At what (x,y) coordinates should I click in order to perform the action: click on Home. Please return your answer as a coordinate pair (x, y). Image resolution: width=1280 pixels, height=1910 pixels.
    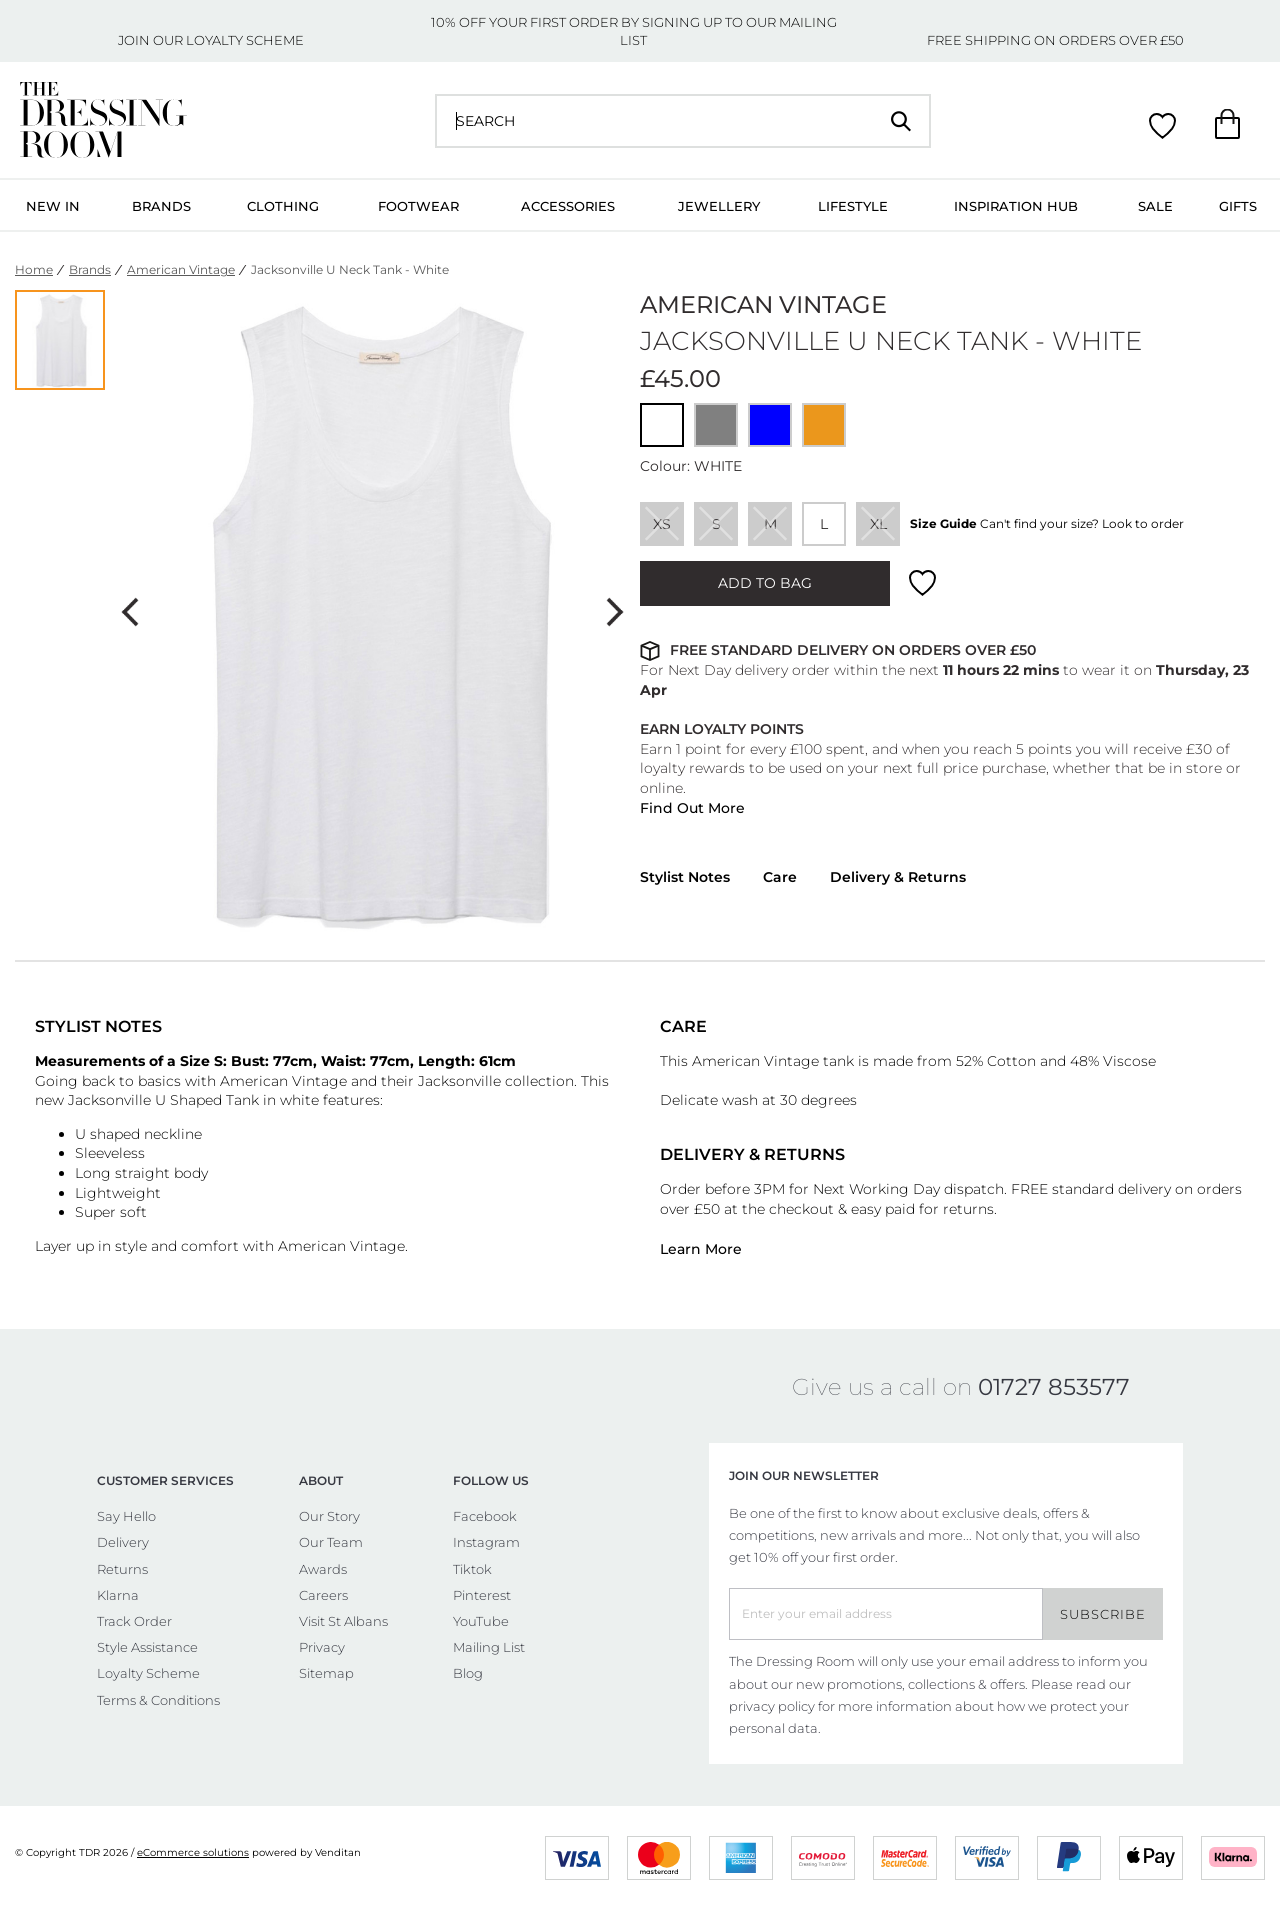
    Looking at the image, I should click on (34, 269).